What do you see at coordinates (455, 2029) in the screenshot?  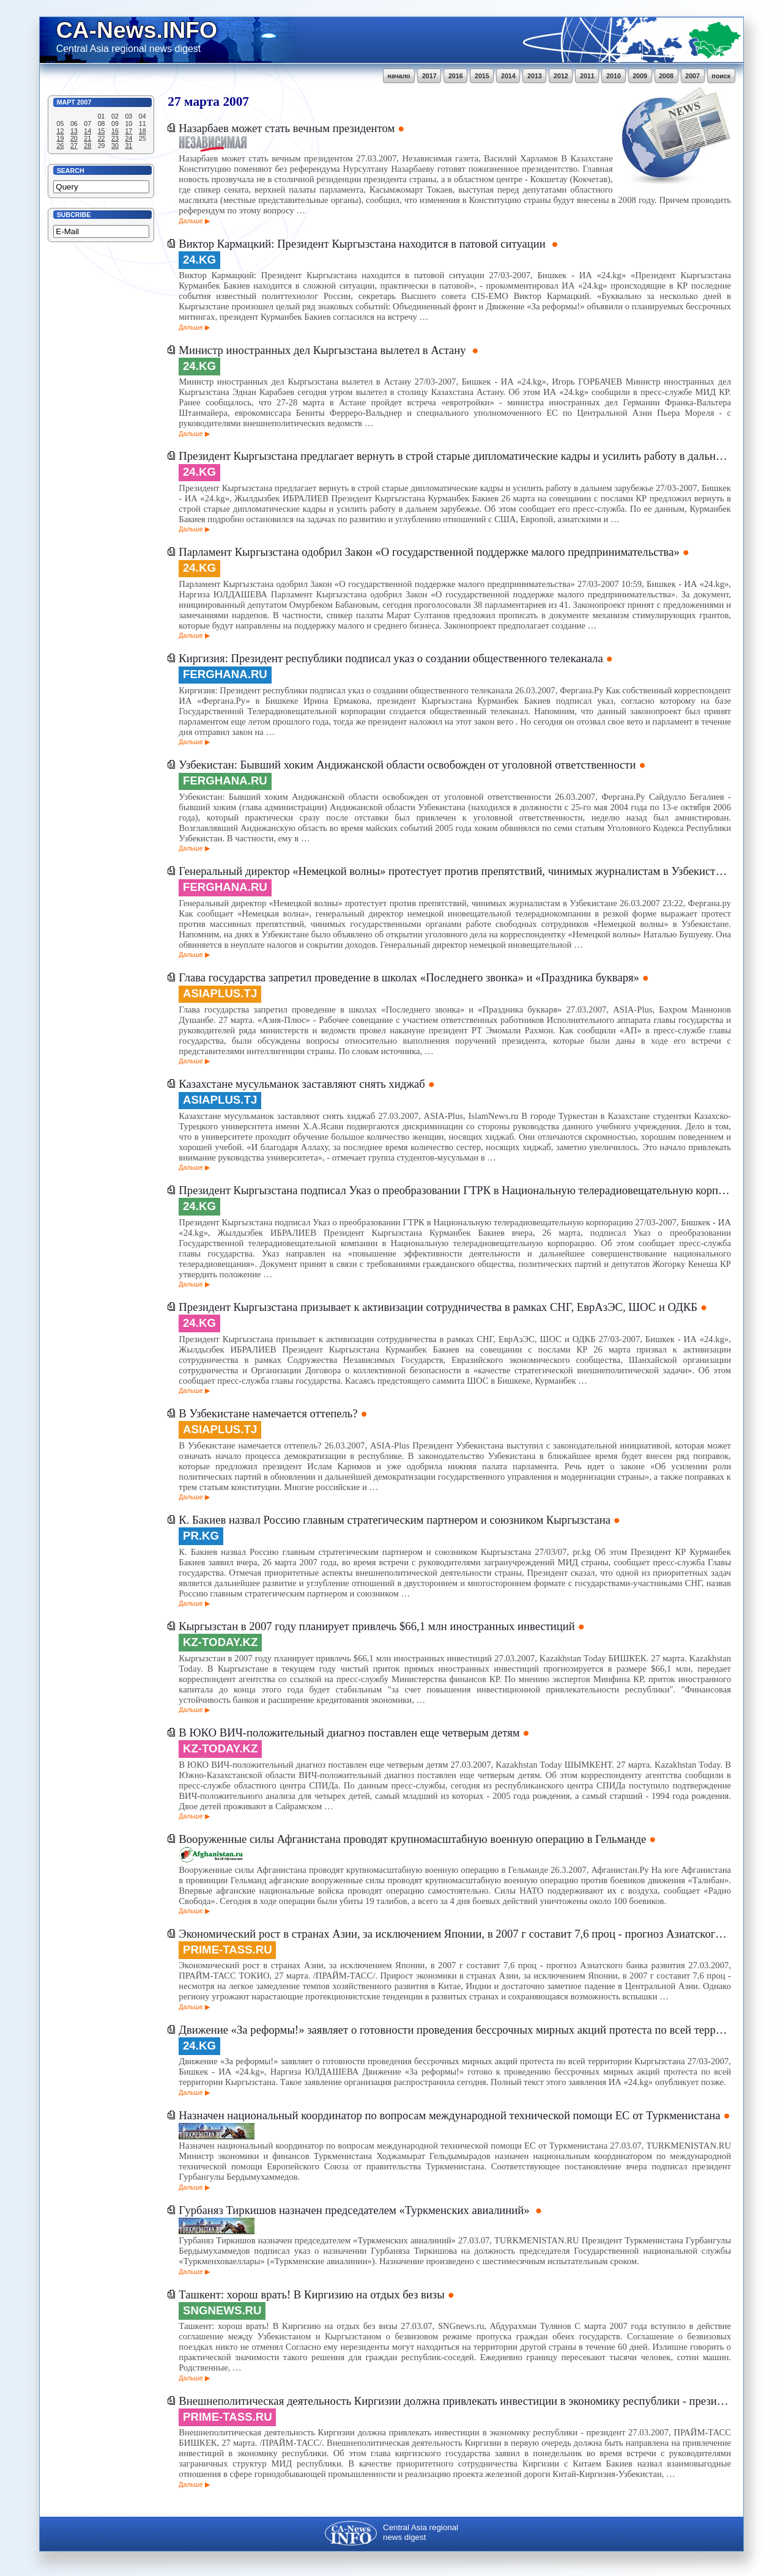 I see `Движение «За реформы!» заявляет о готовности проведения бессрочных мирных акций протеста по всей территории Кыргызстана` at bounding box center [455, 2029].